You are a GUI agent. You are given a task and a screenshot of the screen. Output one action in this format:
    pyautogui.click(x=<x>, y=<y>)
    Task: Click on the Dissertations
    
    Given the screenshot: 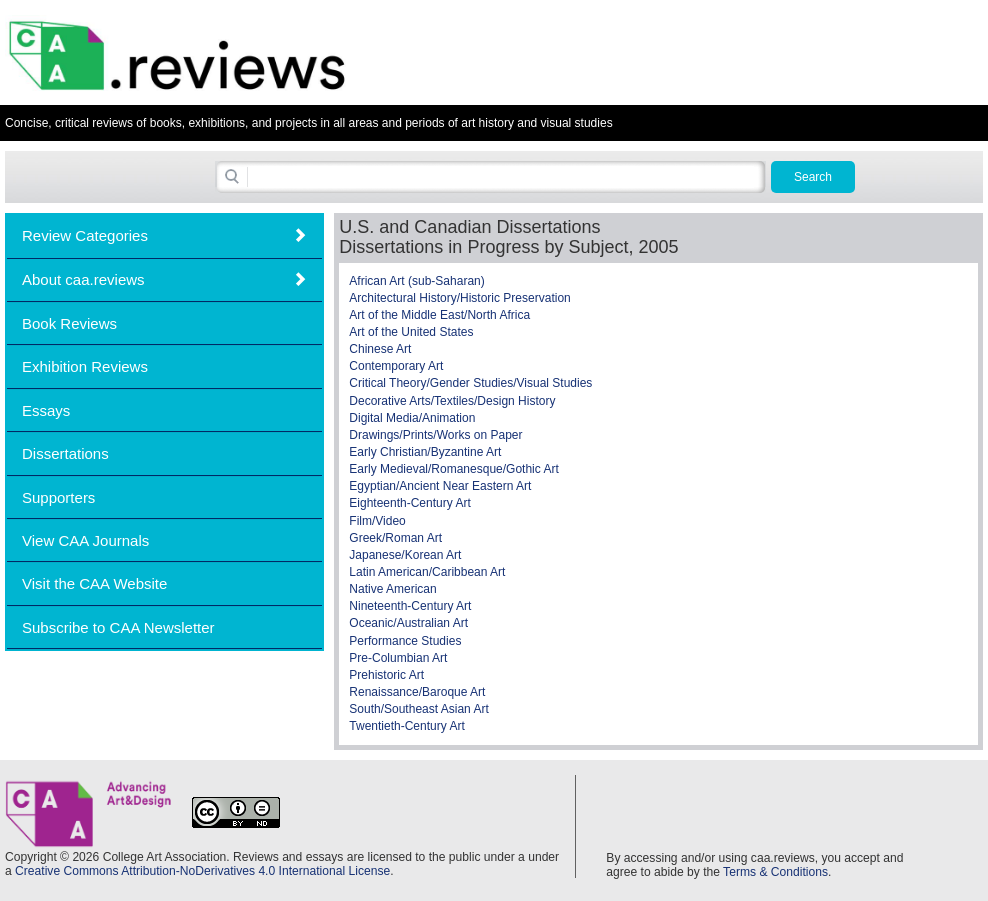 What is the action you would take?
    pyautogui.click(x=65, y=453)
    